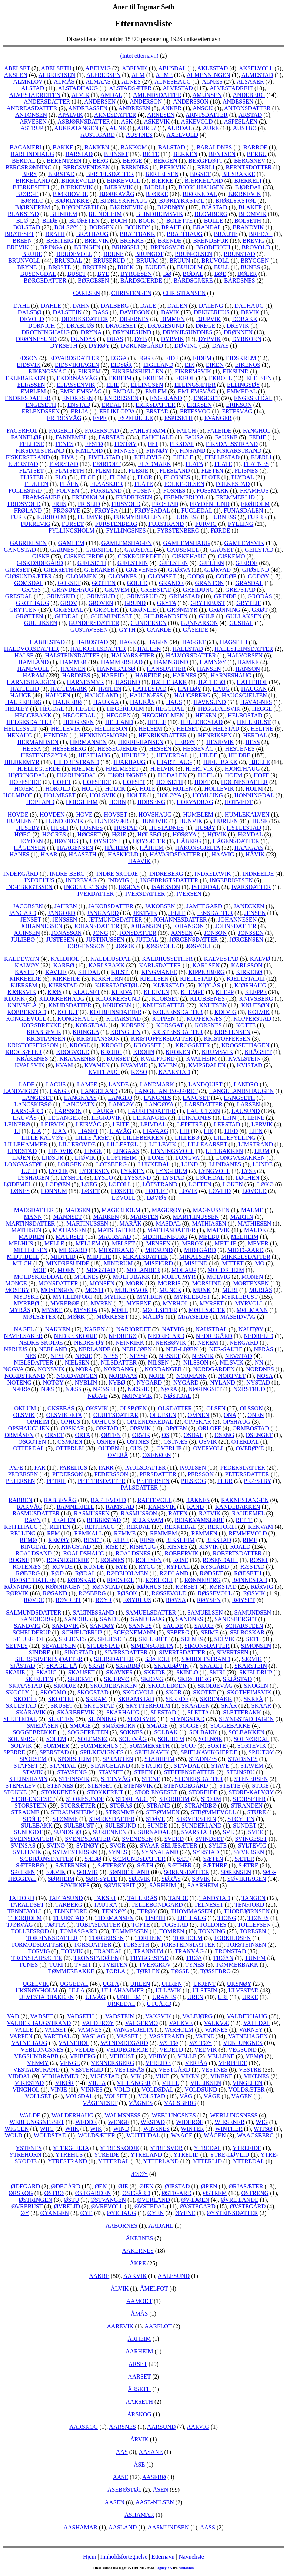  Describe the element at coordinates (138, 550) in the screenshot. I see `GAUSDAL` at that location.